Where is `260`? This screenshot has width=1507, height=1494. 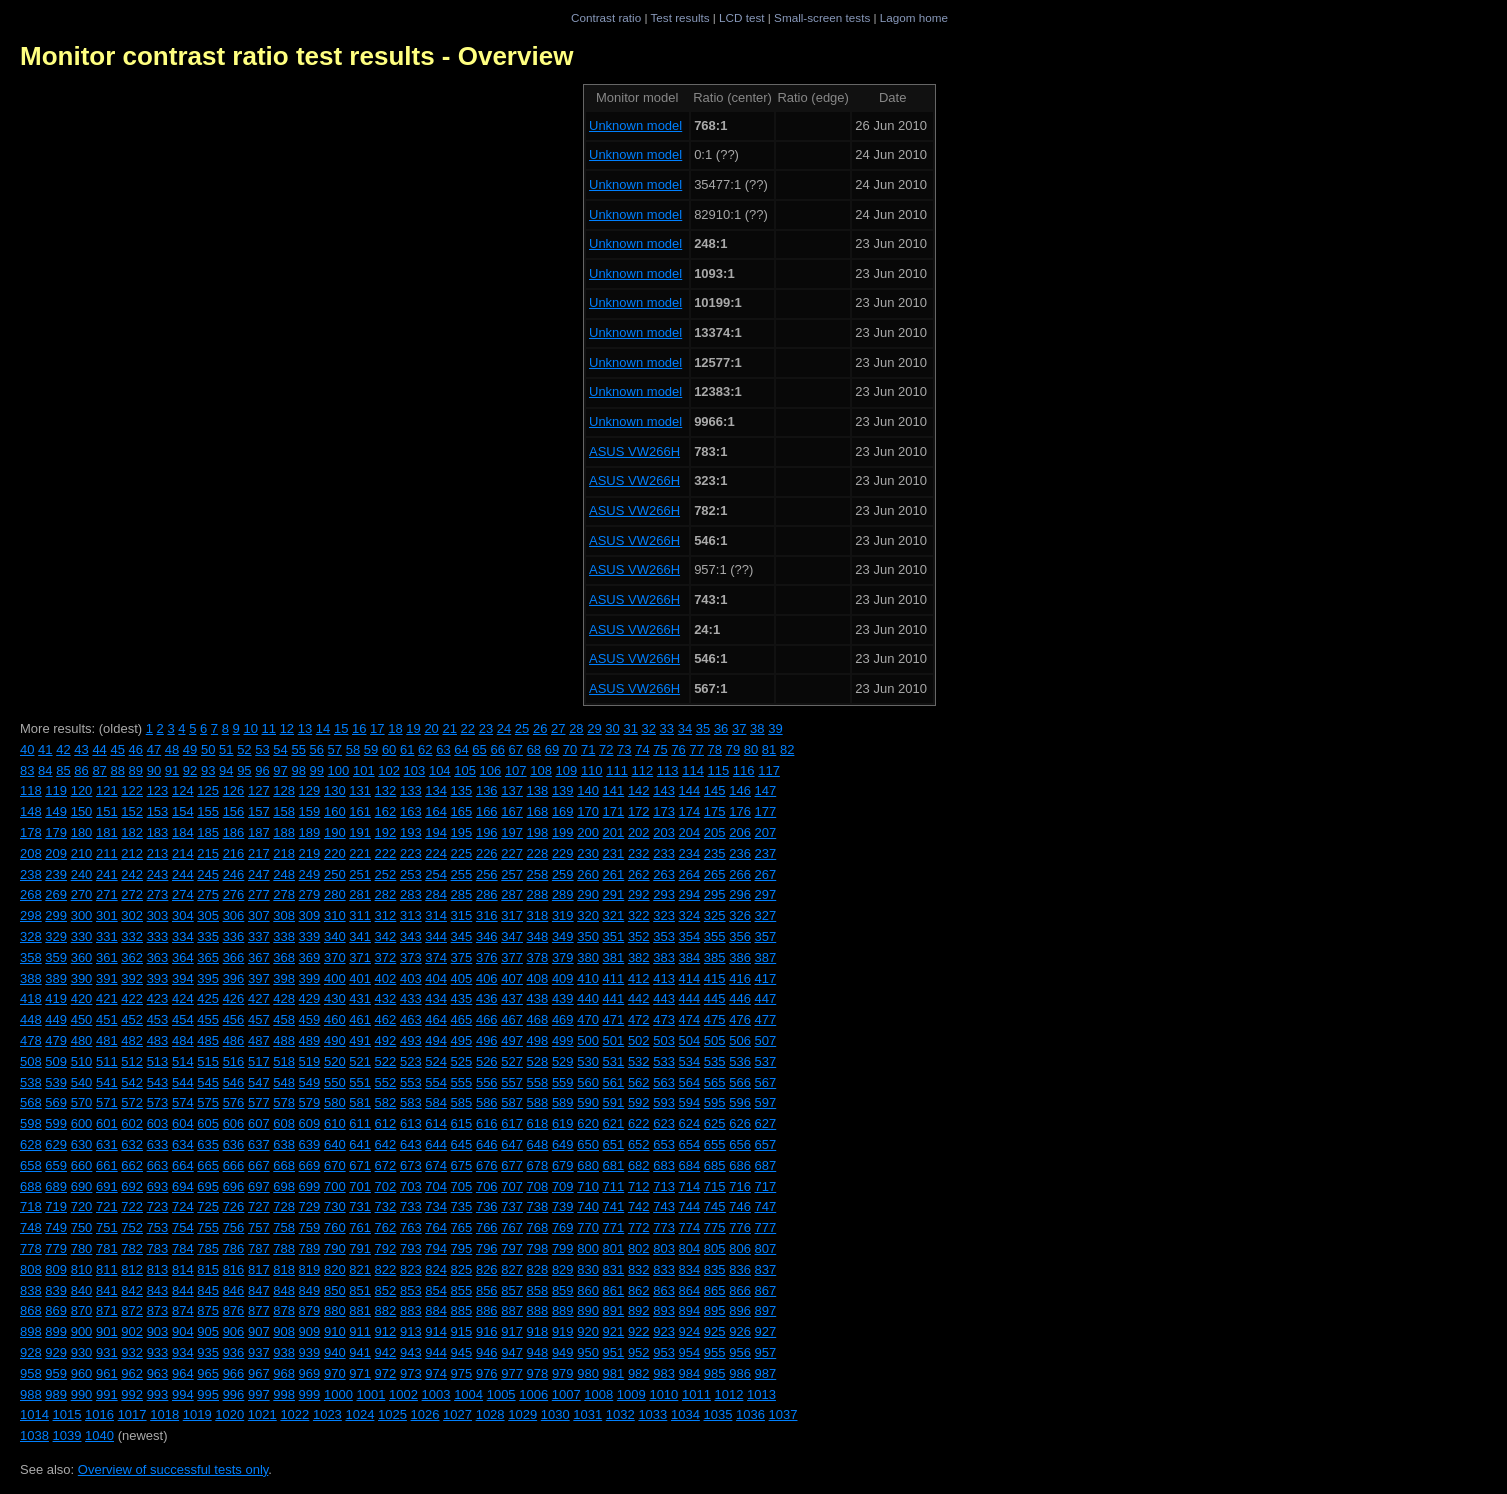
260 is located at coordinates (588, 874).